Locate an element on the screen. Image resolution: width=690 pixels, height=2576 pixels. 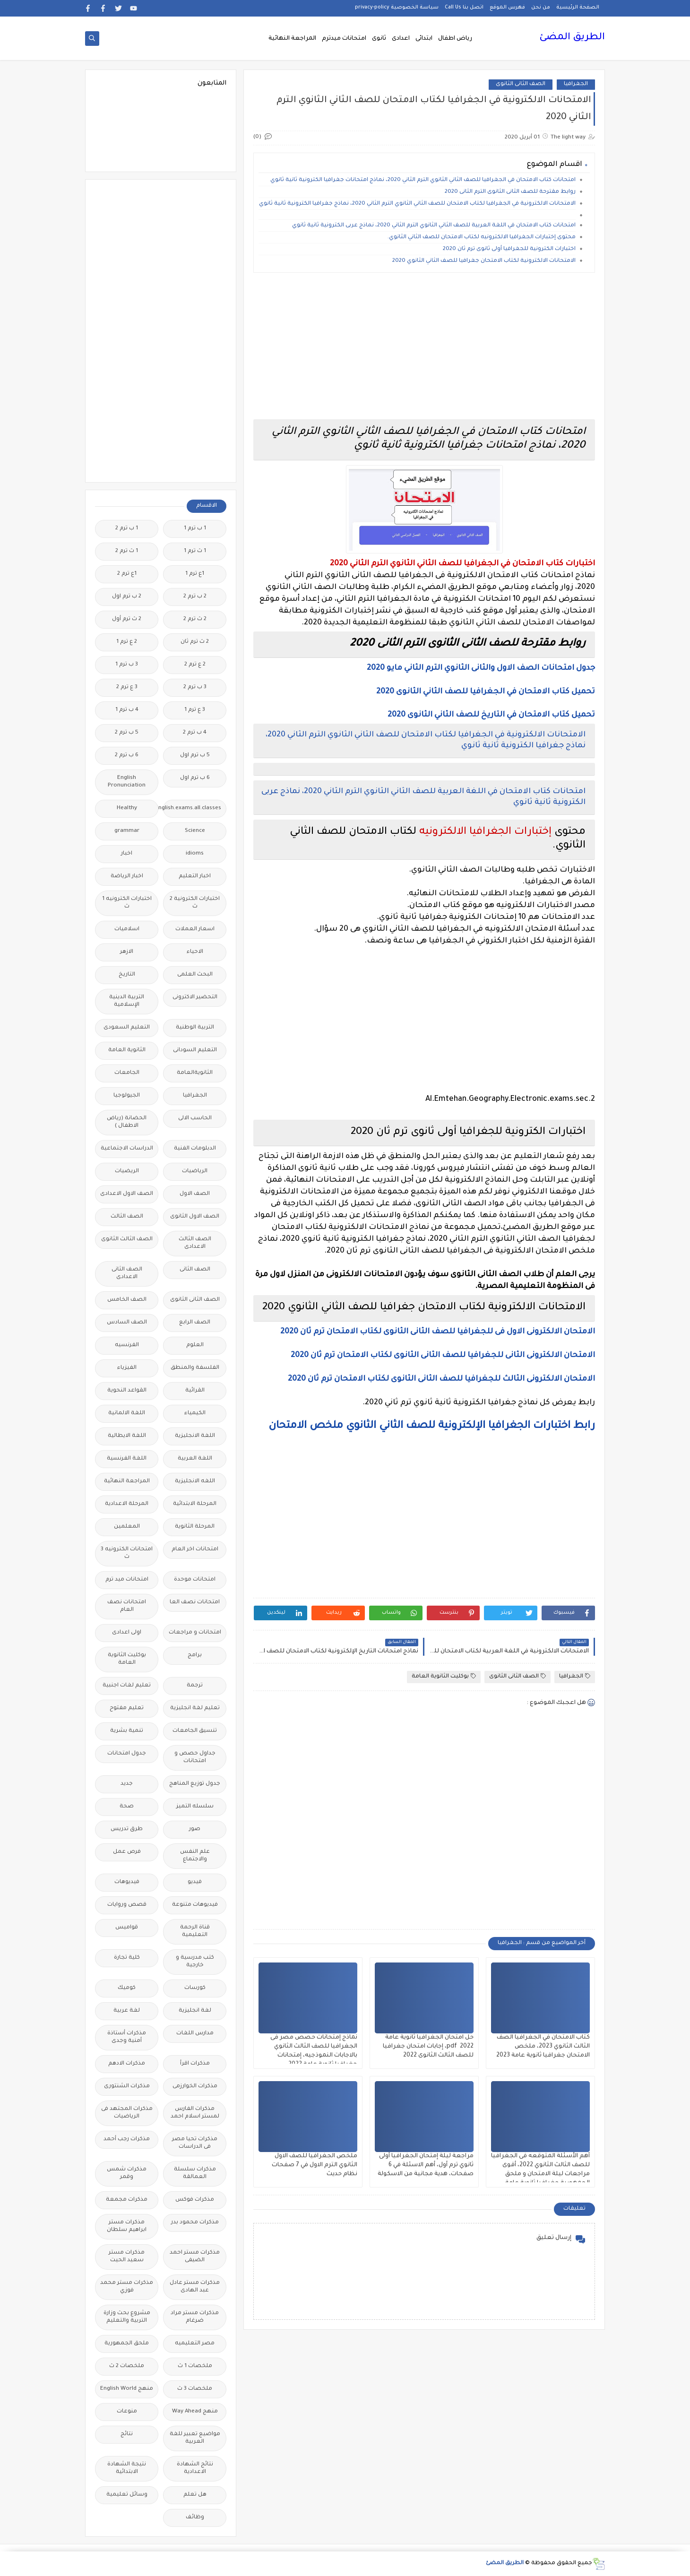
الامتحان الالكترونى الاول فى للجغرافيا للصف الثانى الثانوى لكتاب الامتحان ترم ثان 2020 is located at coordinates (437, 1332).